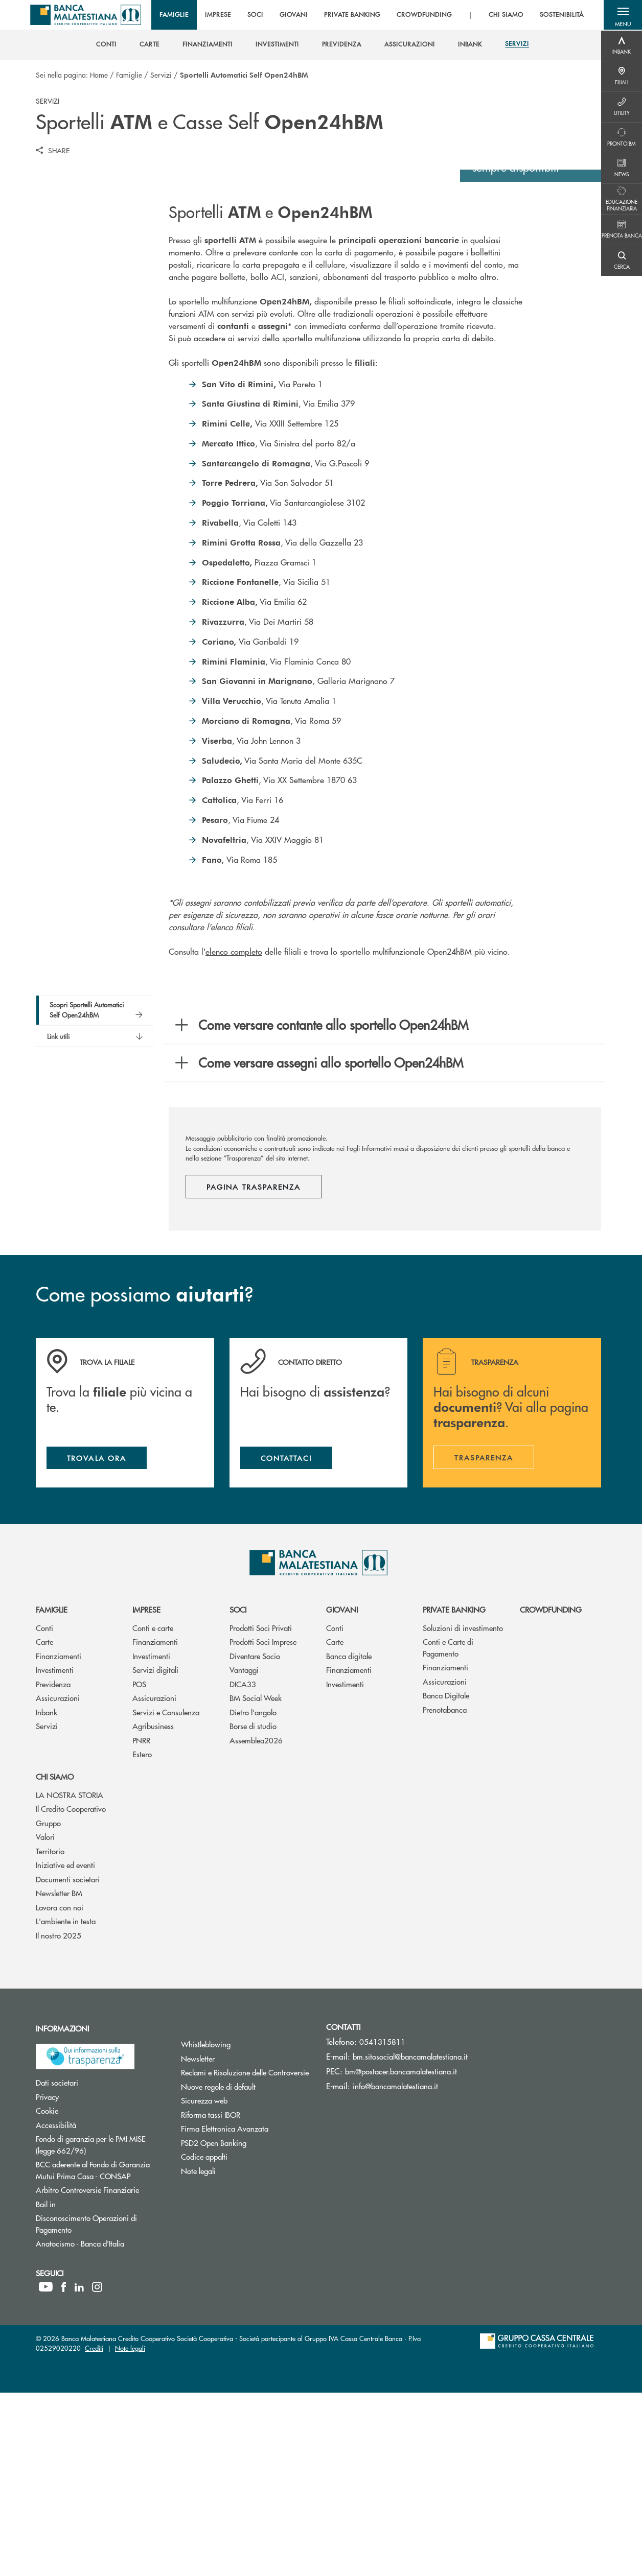 Image resolution: width=642 pixels, height=2576 pixels. Describe the element at coordinates (621, 46) in the screenshot. I see `[Menu destra]` at that location.